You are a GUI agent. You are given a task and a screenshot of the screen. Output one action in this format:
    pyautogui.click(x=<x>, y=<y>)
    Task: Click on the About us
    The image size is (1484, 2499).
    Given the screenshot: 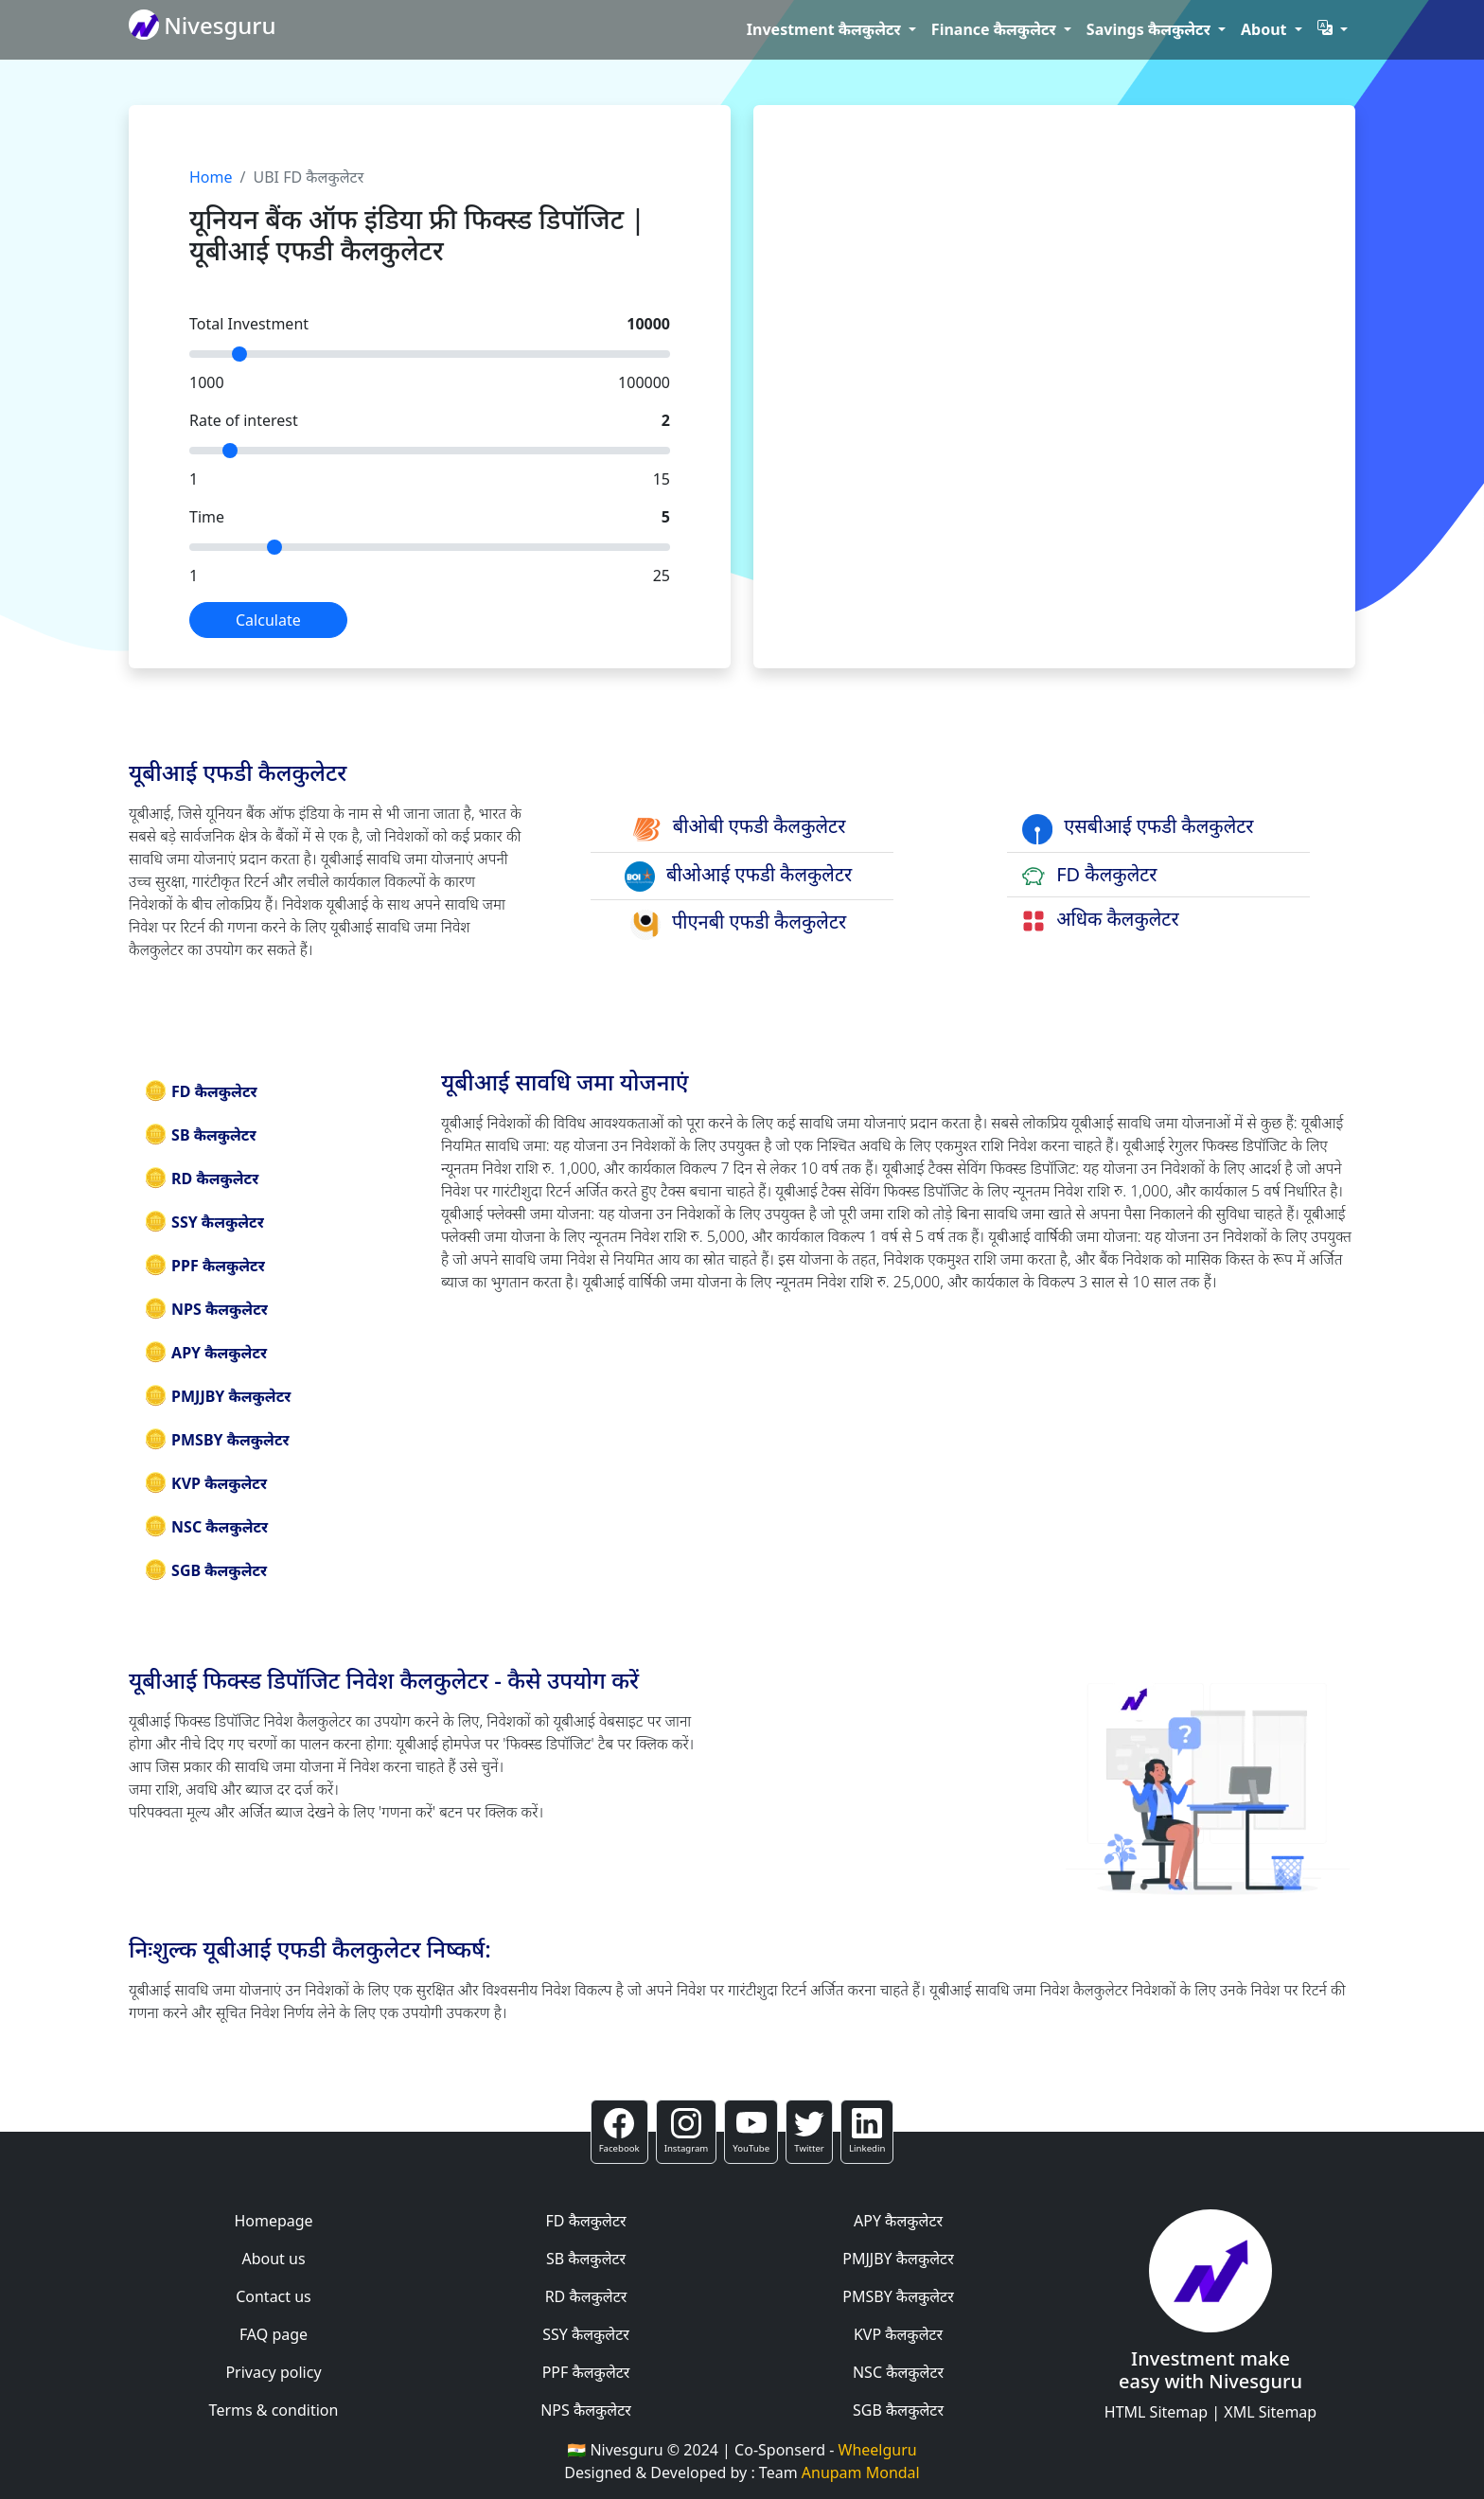 What is the action you would take?
    pyautogui.click(x=273, y=2258)
    